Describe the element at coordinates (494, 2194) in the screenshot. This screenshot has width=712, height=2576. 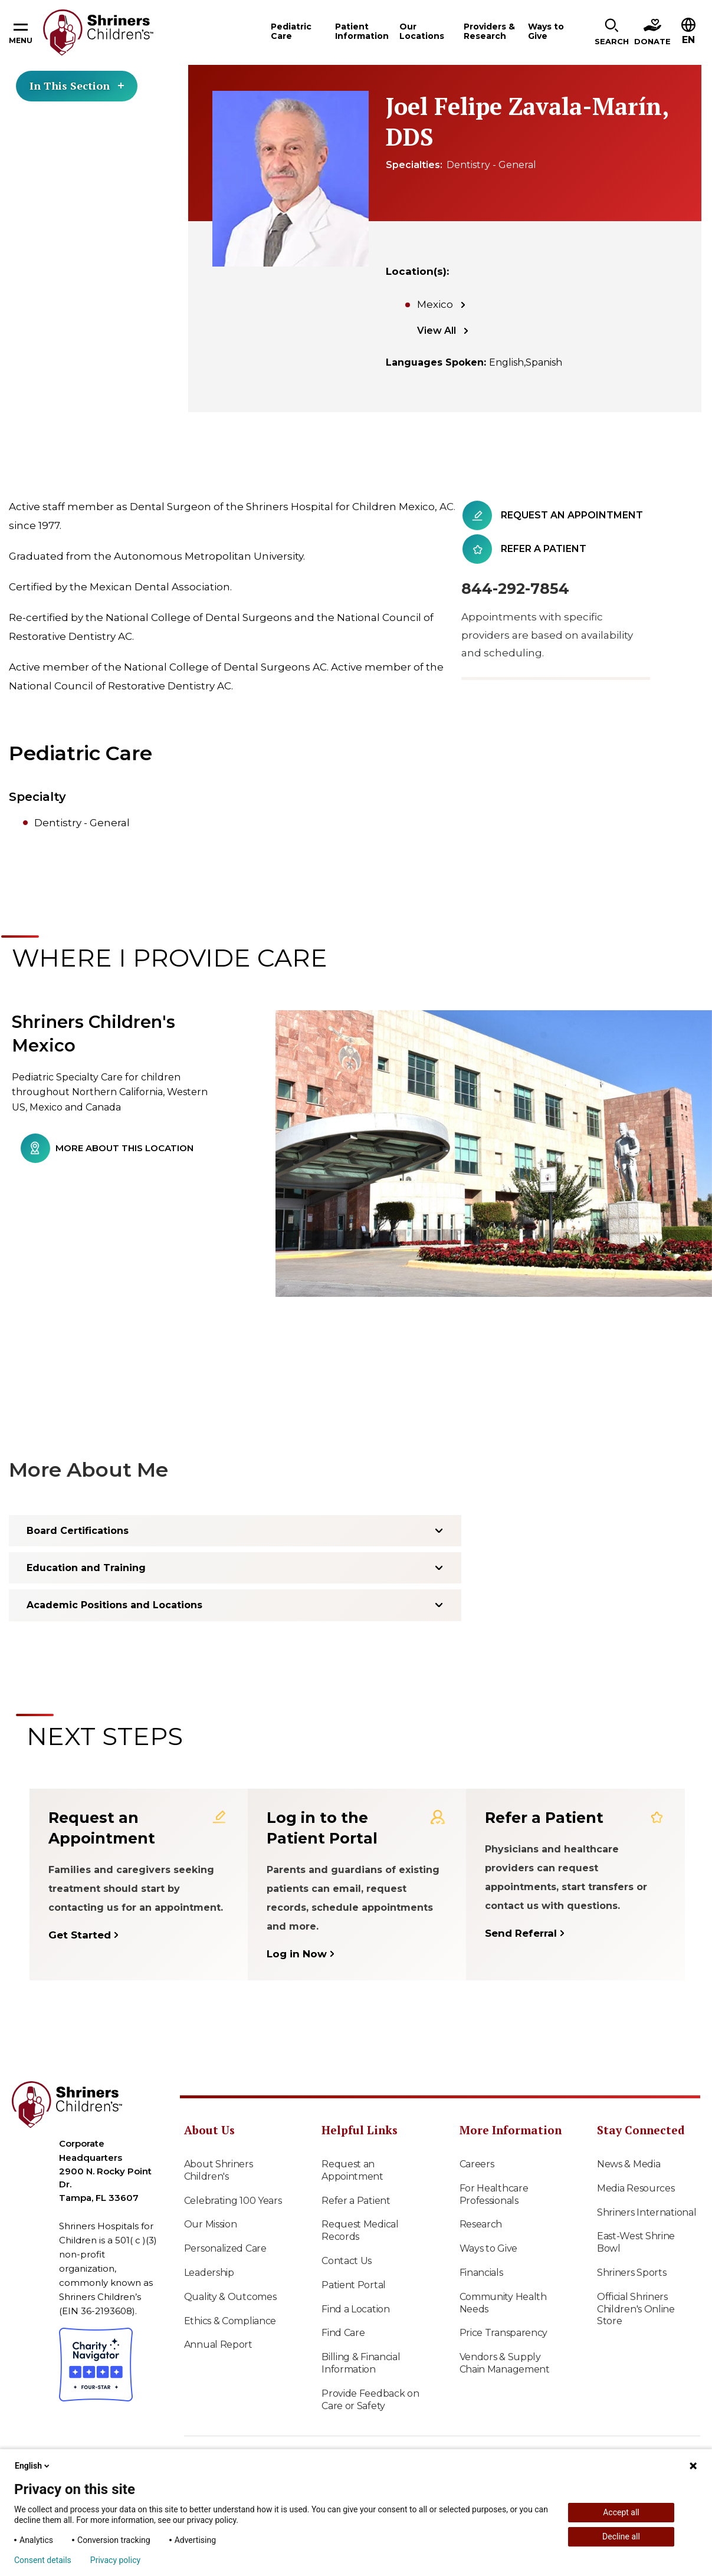
I see `For Healthcare Professionals` at that location.